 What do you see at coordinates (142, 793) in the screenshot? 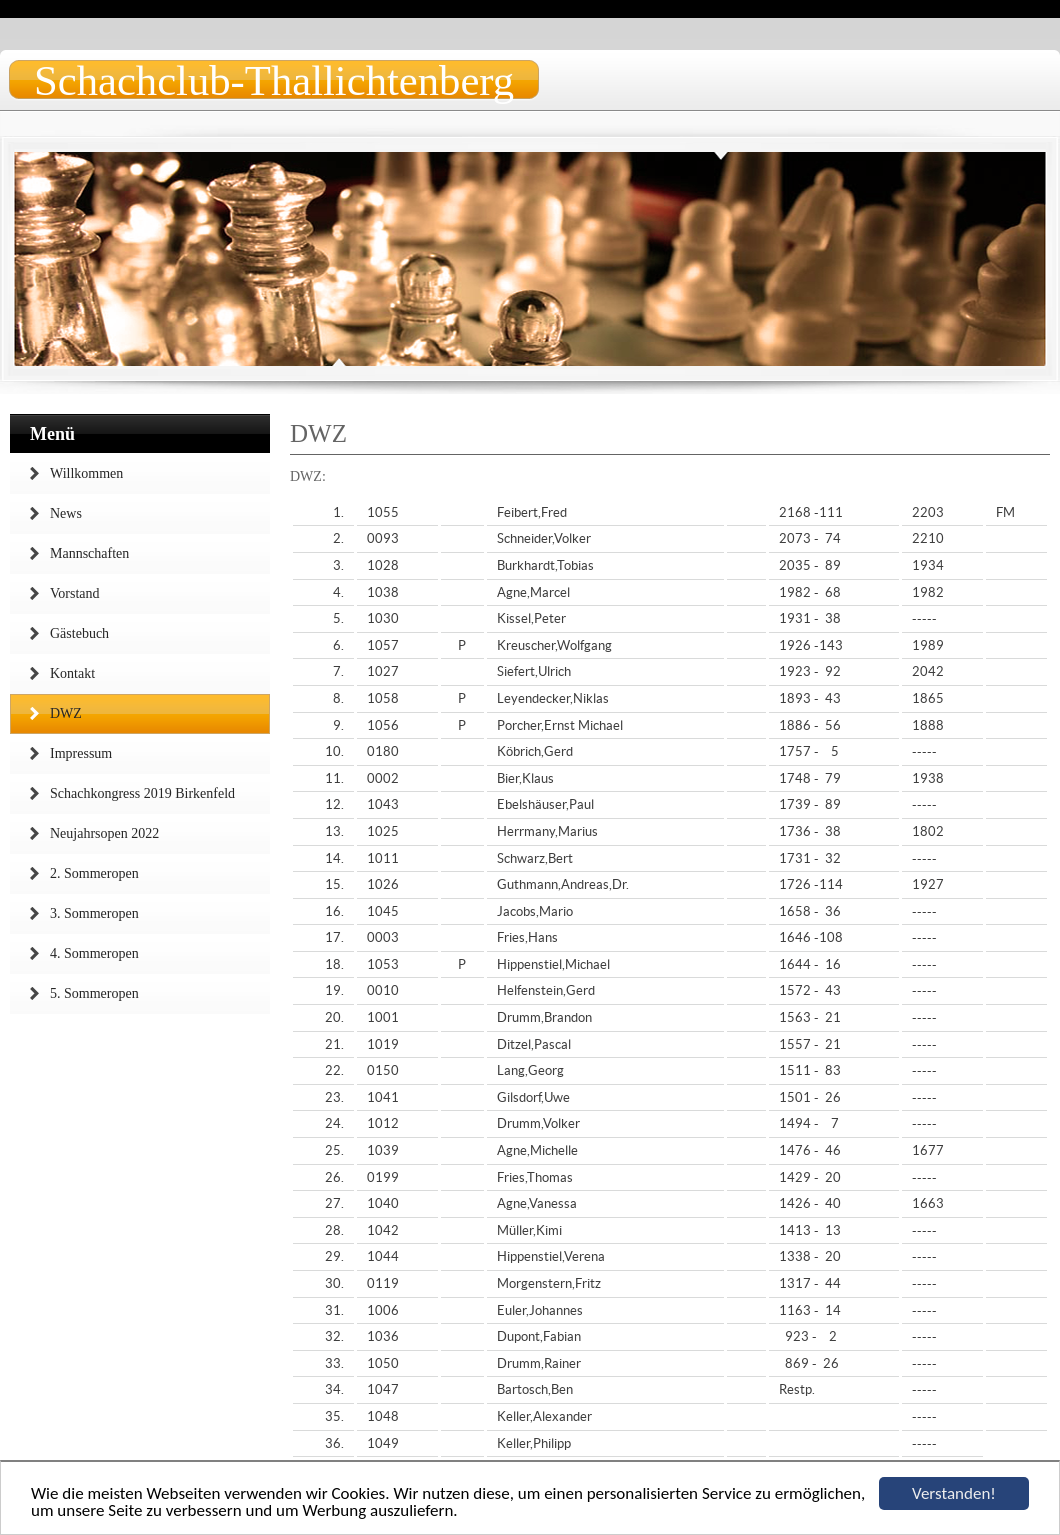
I see `Schachkongress 2019 Birkenfeld` at bounding box center [142, 793].